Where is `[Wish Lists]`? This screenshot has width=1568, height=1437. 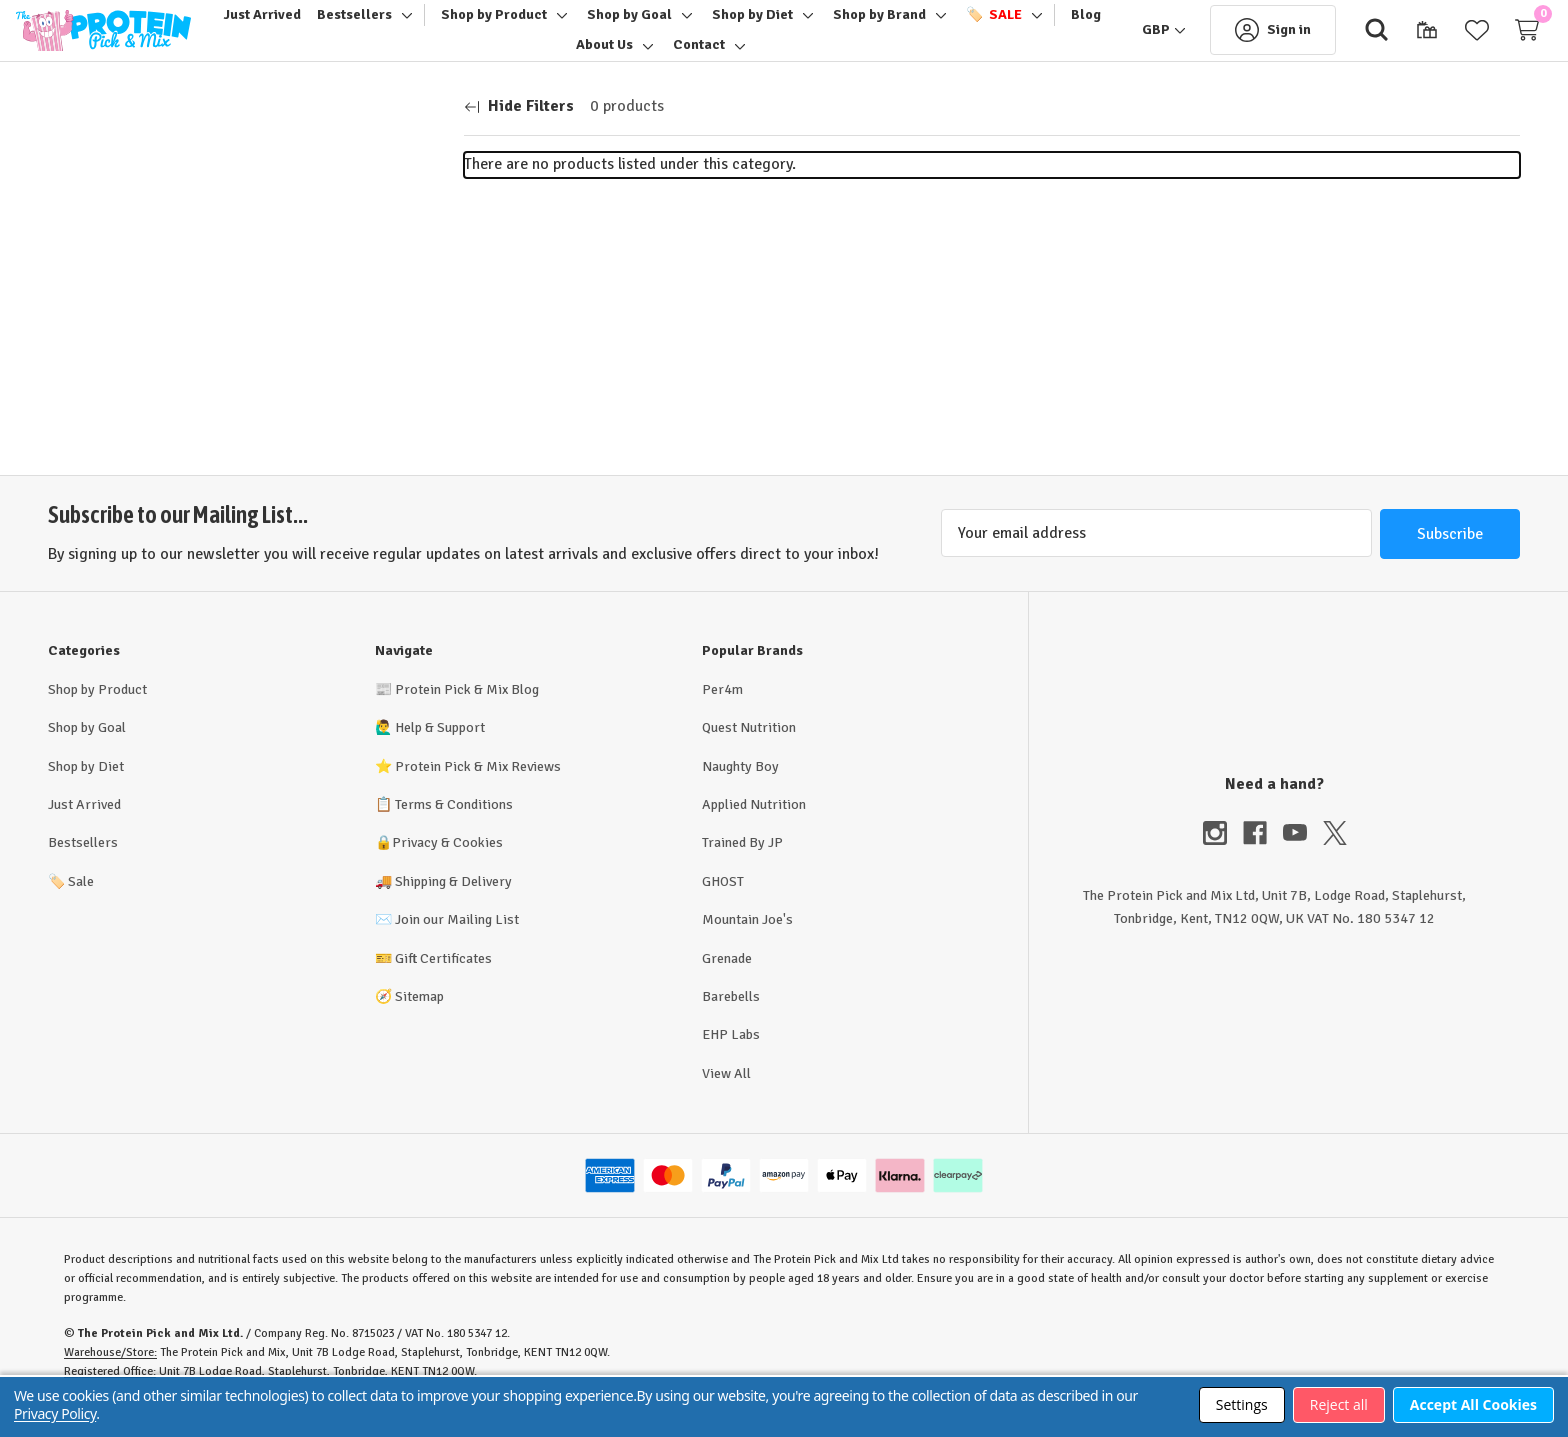
[Wish Lists] is located at coordinates (1445, 42).